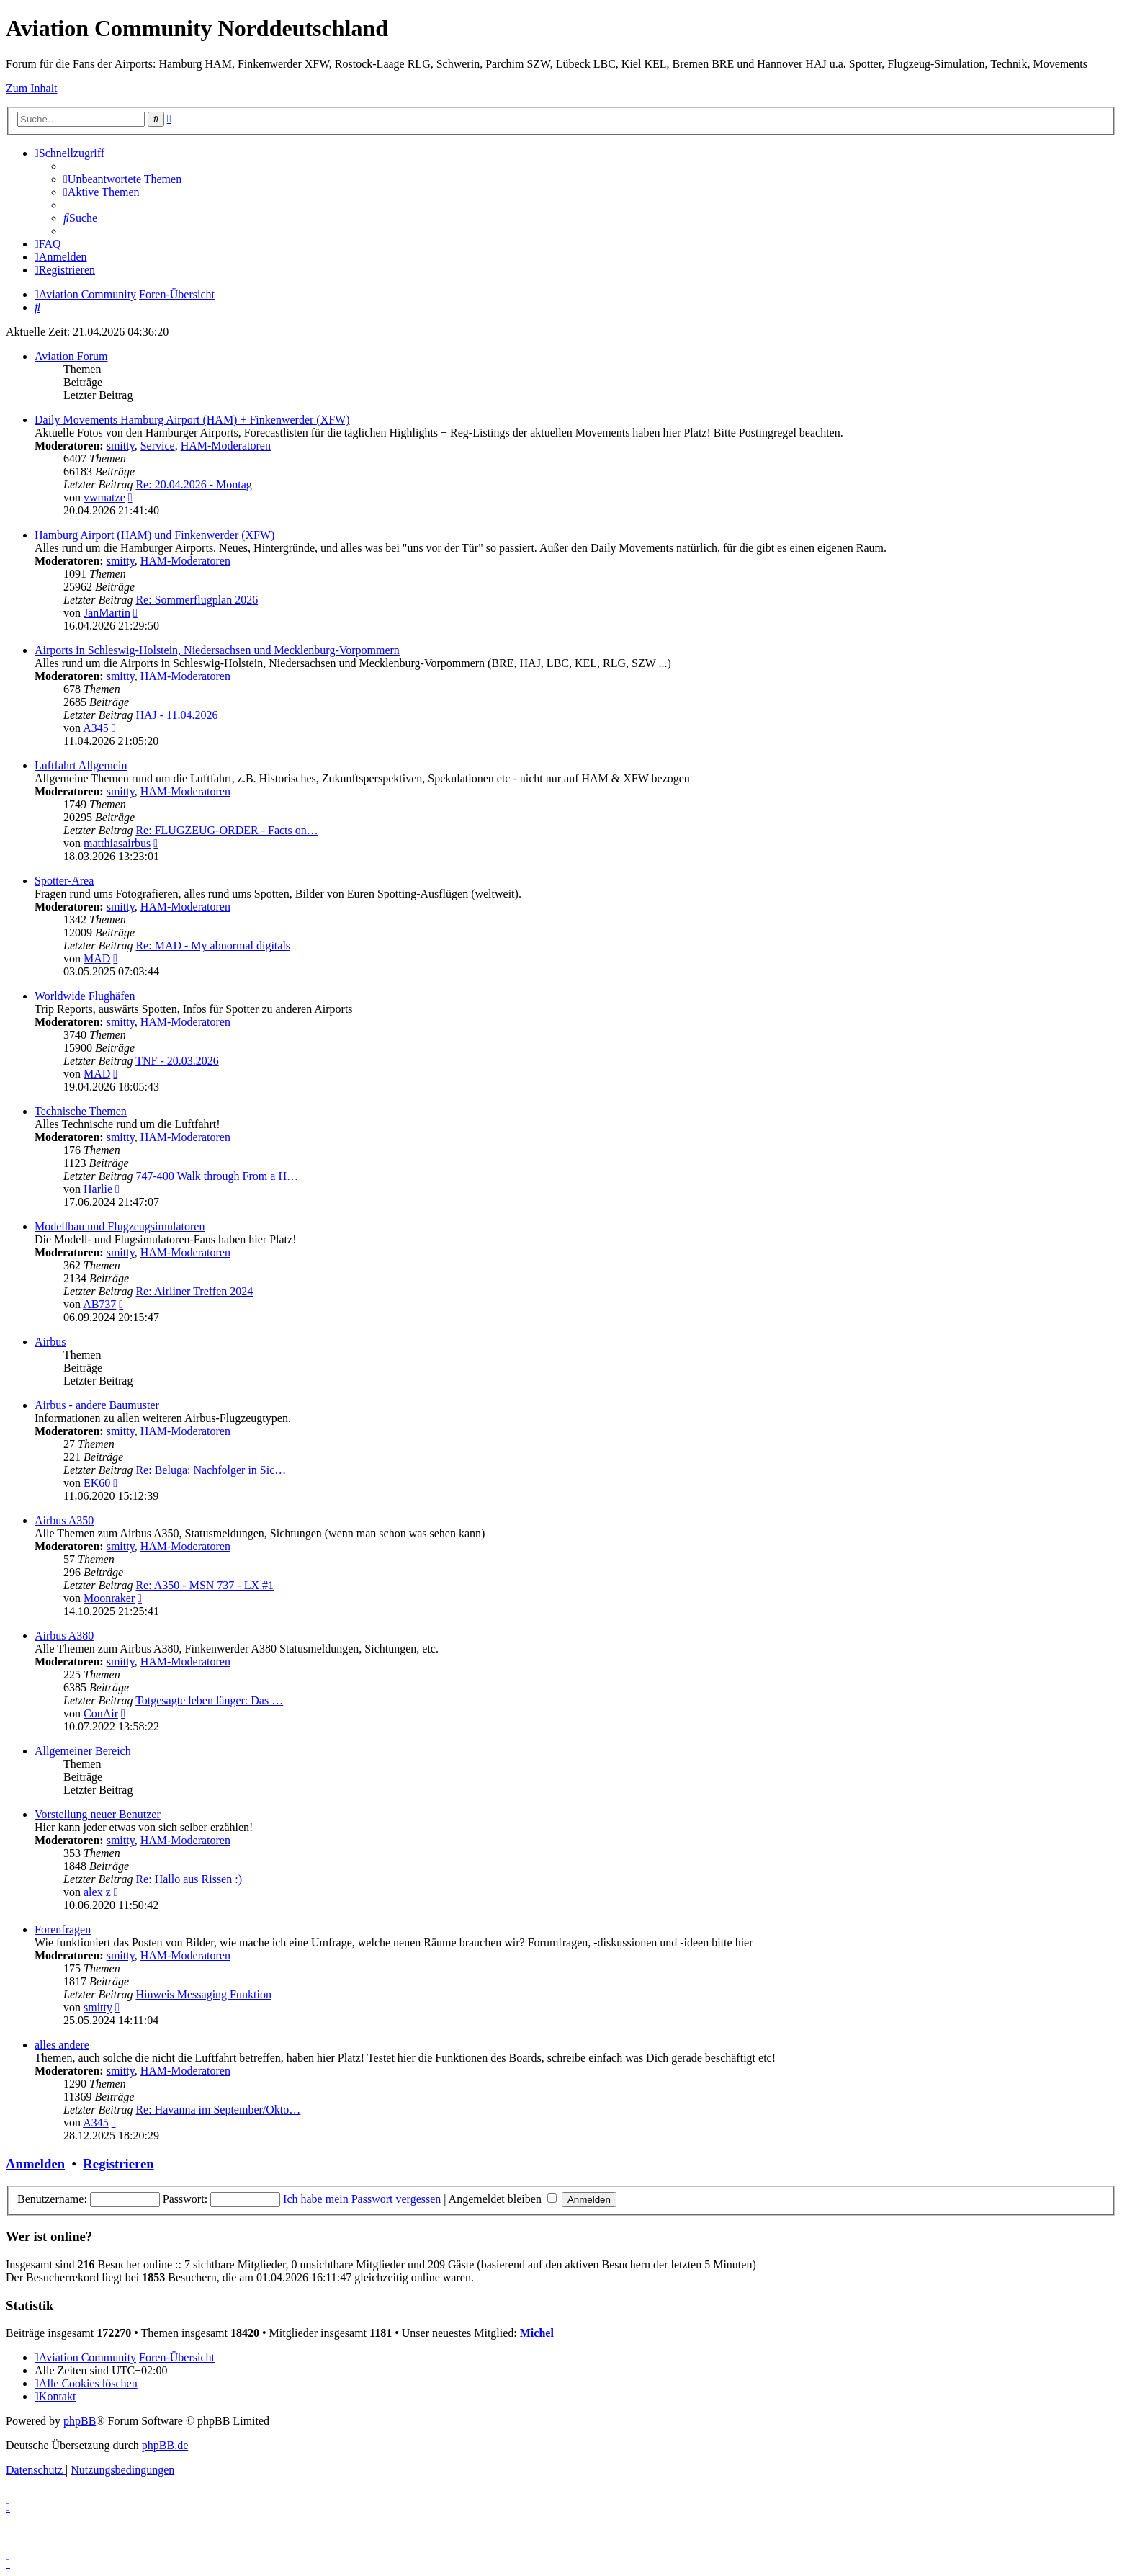 The height and width of the screenshot is (2576, 1122). Describe the element at coordinates (177, 1061) in the screenshot. I see `TNF - 20.03.2026` at that location.